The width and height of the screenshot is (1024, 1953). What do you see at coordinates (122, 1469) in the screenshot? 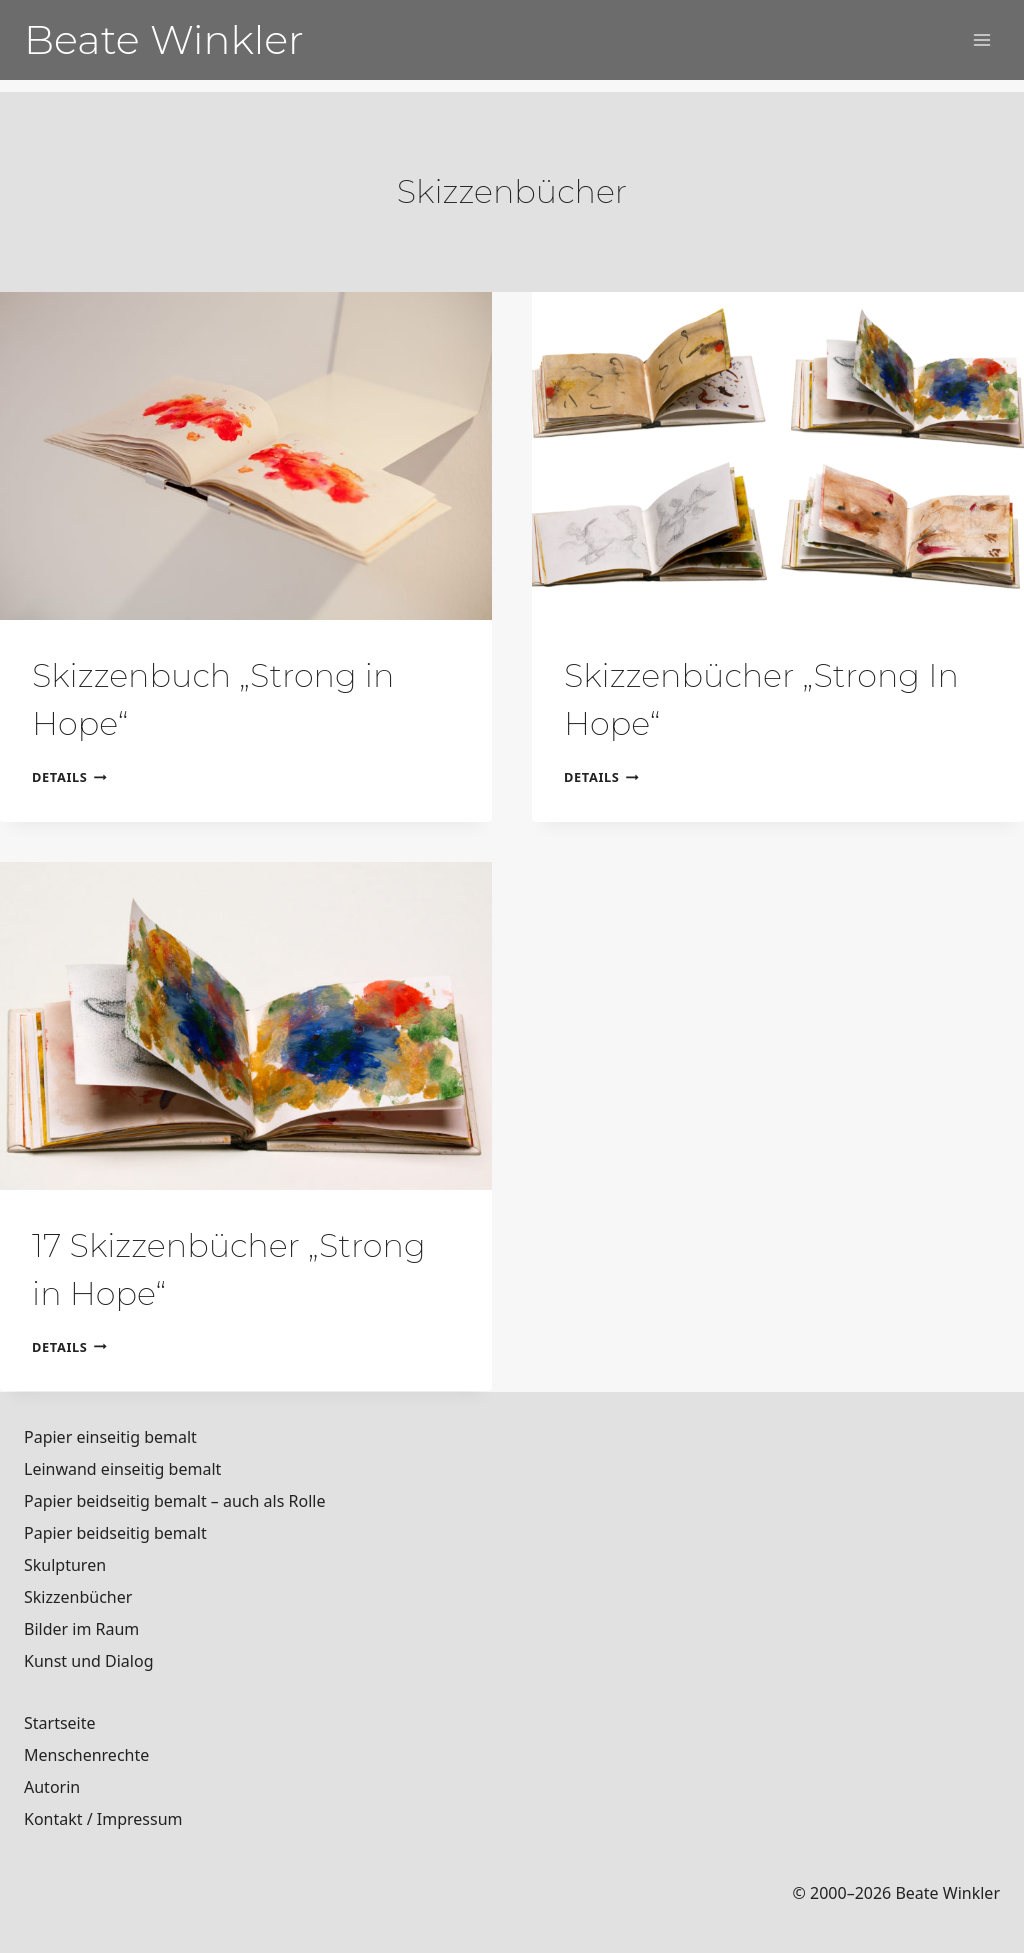
I see `Leinwand einseitig bemalt` at bounding box center [122, 1469].